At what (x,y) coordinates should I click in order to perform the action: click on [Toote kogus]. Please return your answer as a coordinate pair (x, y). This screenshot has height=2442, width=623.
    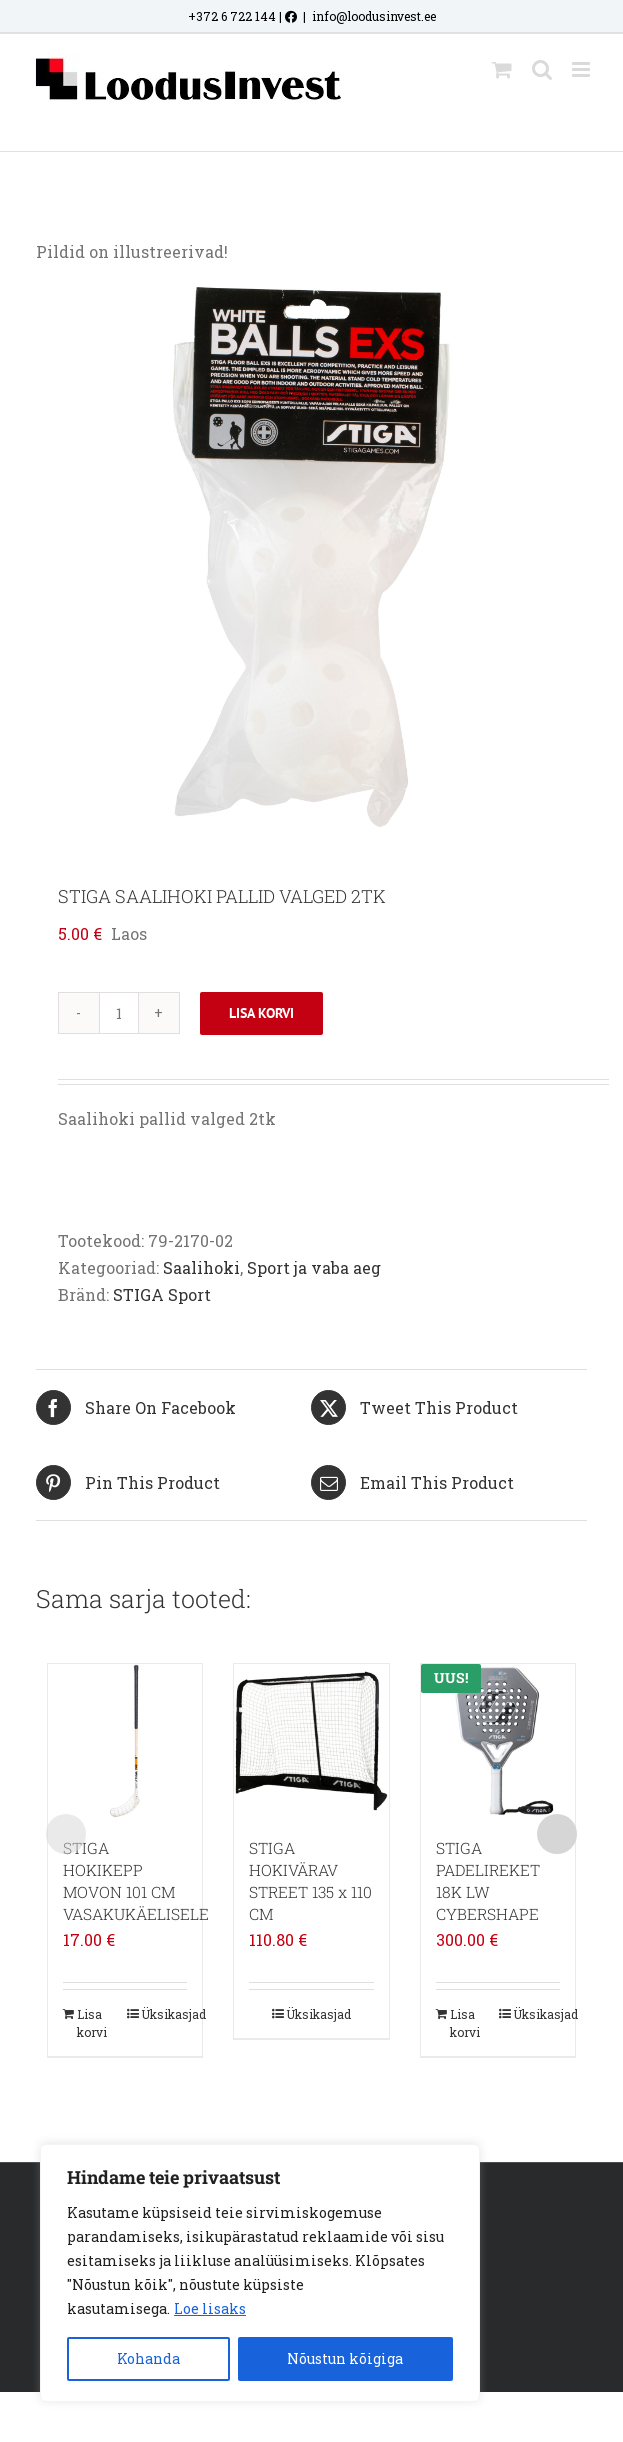
    Looking at the image, I should click on (119, 1013).